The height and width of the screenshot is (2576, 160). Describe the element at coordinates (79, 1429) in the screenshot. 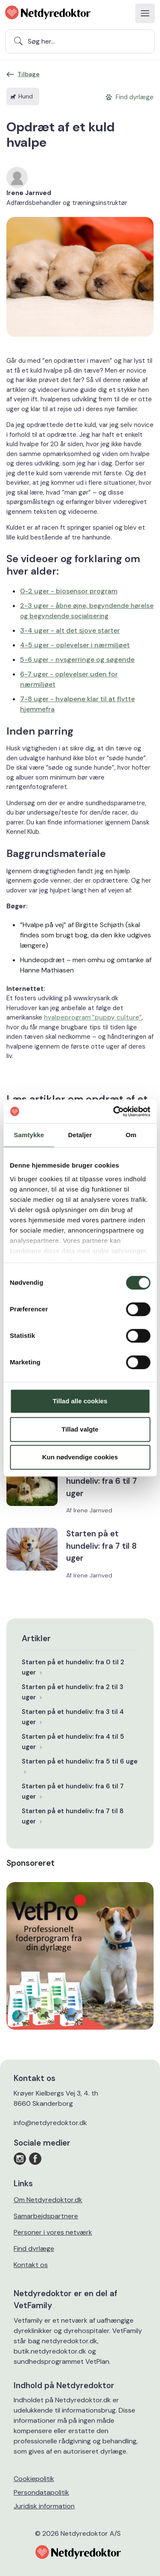

I see `Tillad valgte` at that location.